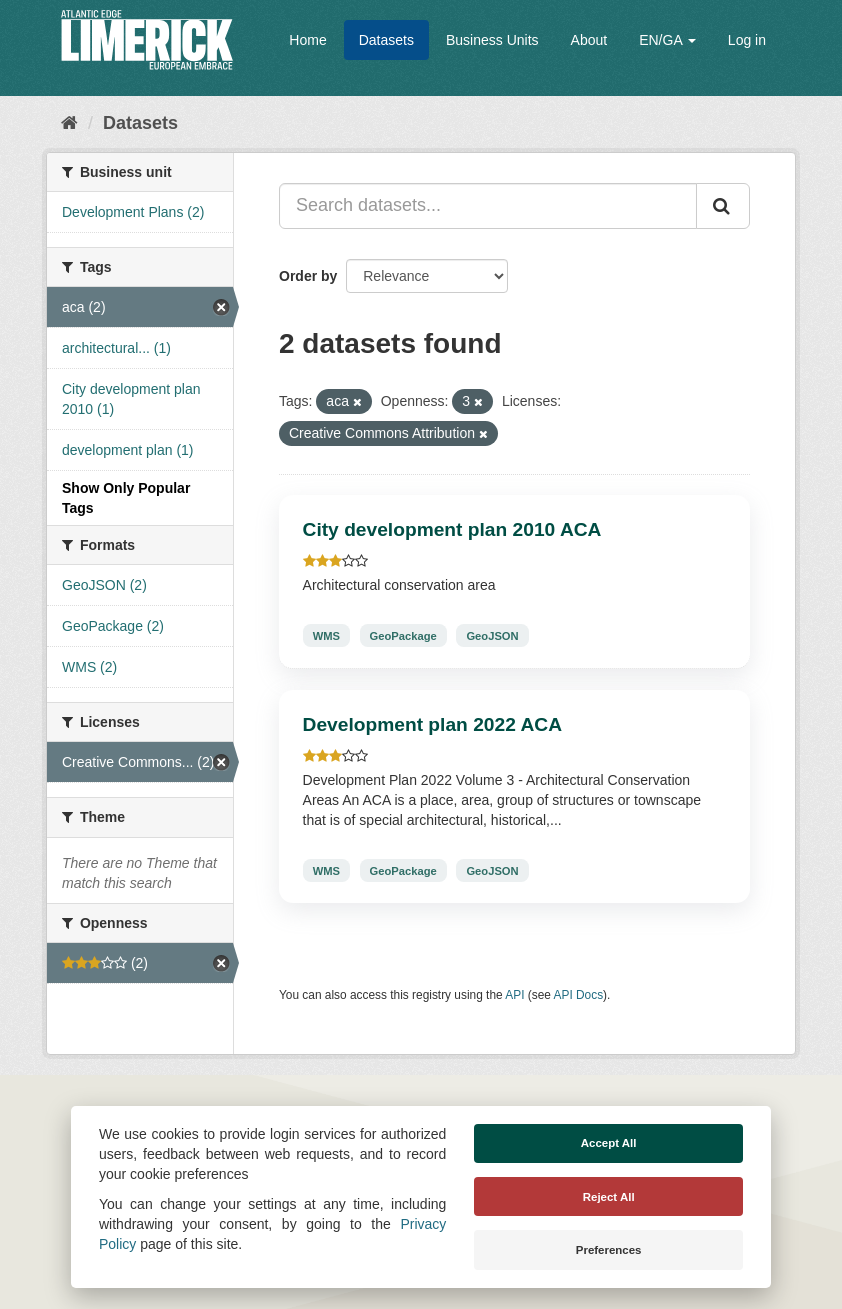  Describe the element at coordinates (386, 40) in the screenshot. I see `Datasets` at that location.